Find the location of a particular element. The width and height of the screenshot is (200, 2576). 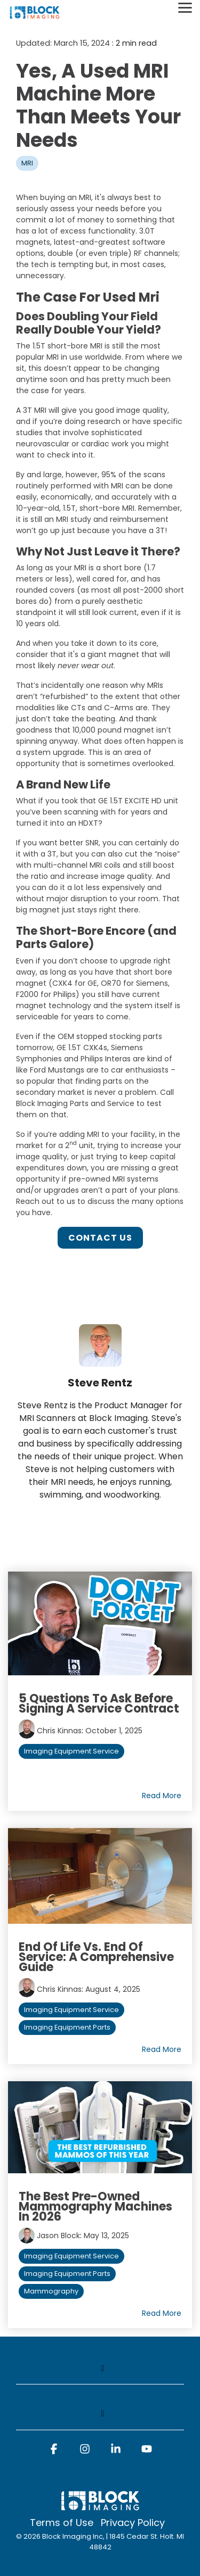

Privacy Policy [menuitem] is located at coordinates (133, 2522).